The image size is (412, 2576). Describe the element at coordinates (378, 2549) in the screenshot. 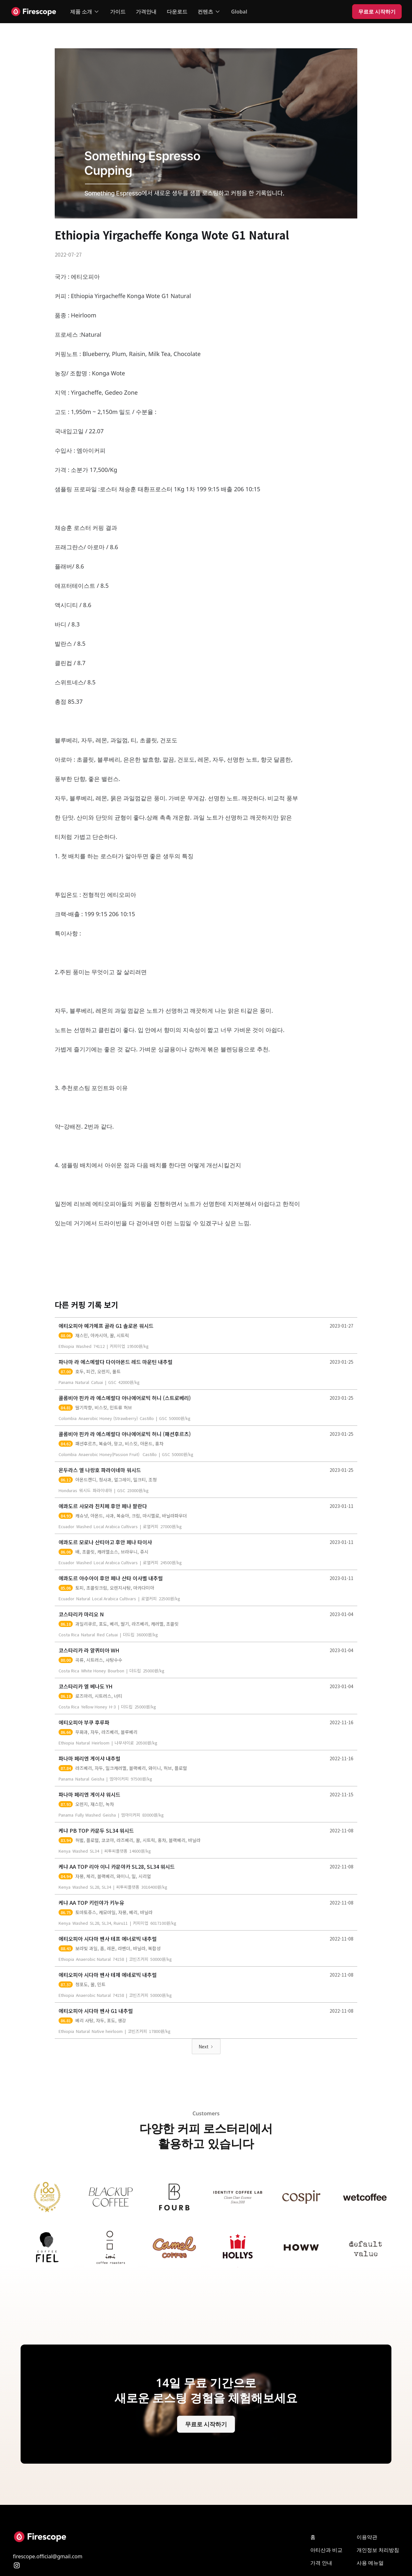

I see `개인 정보 처리방침` at that location.